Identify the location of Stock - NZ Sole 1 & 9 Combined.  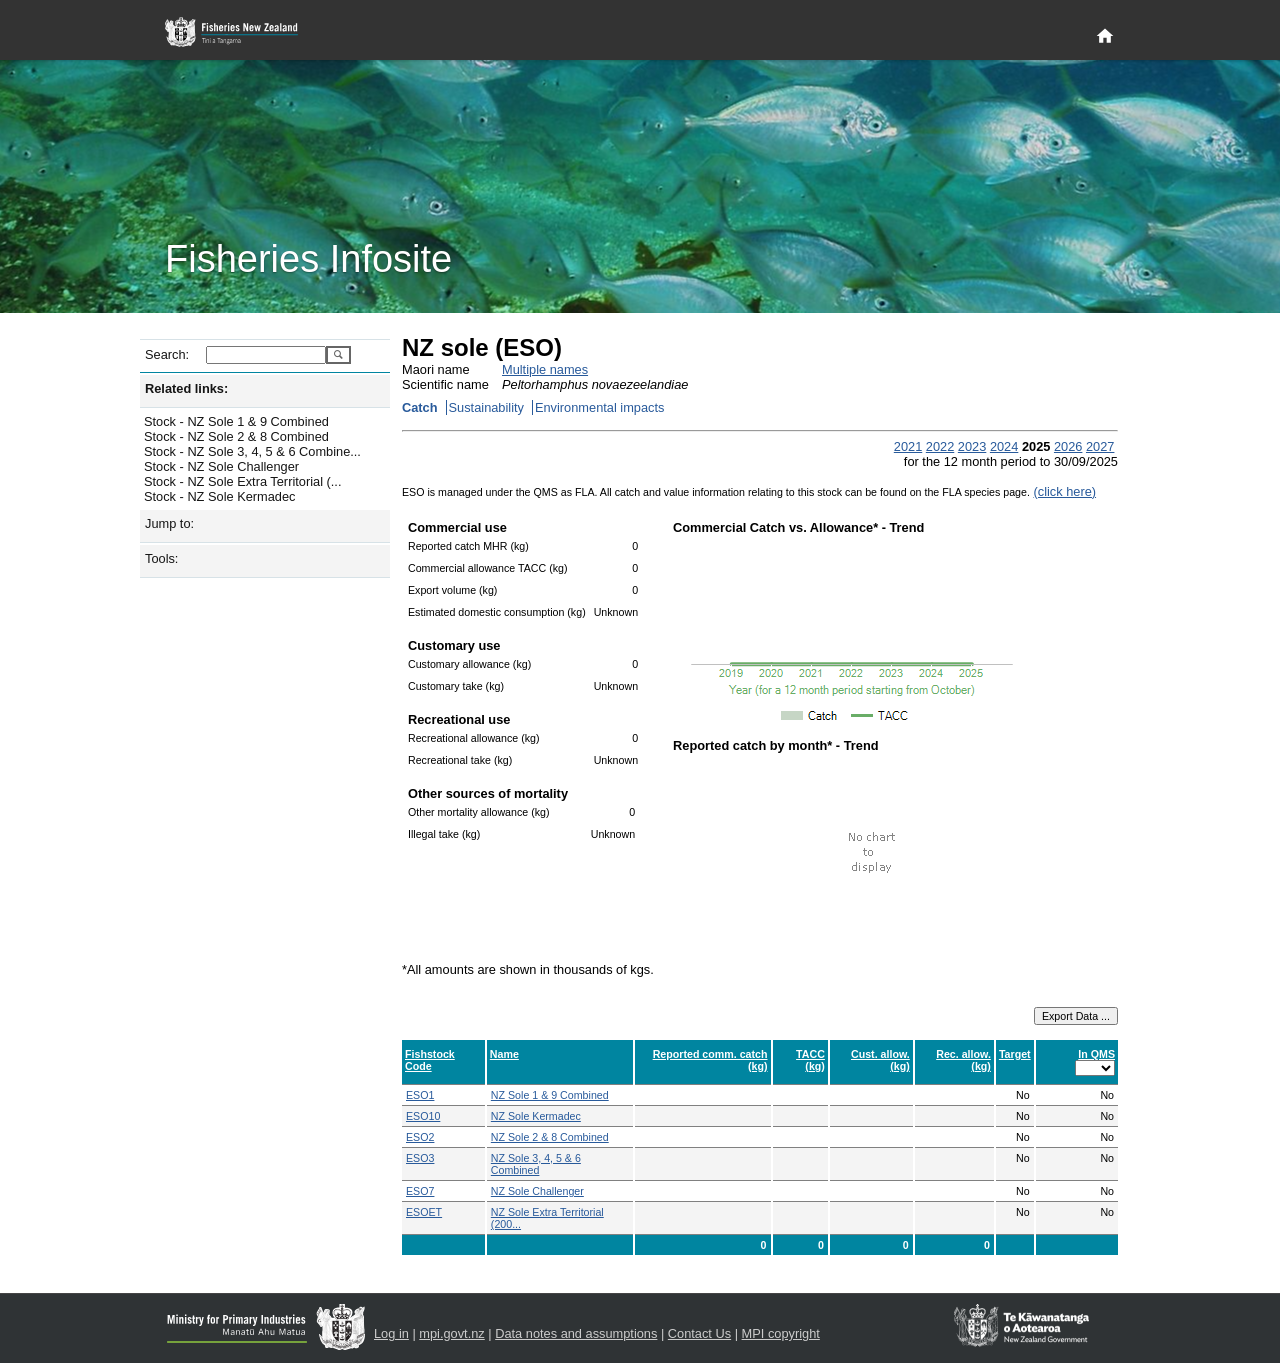
(236, 421).